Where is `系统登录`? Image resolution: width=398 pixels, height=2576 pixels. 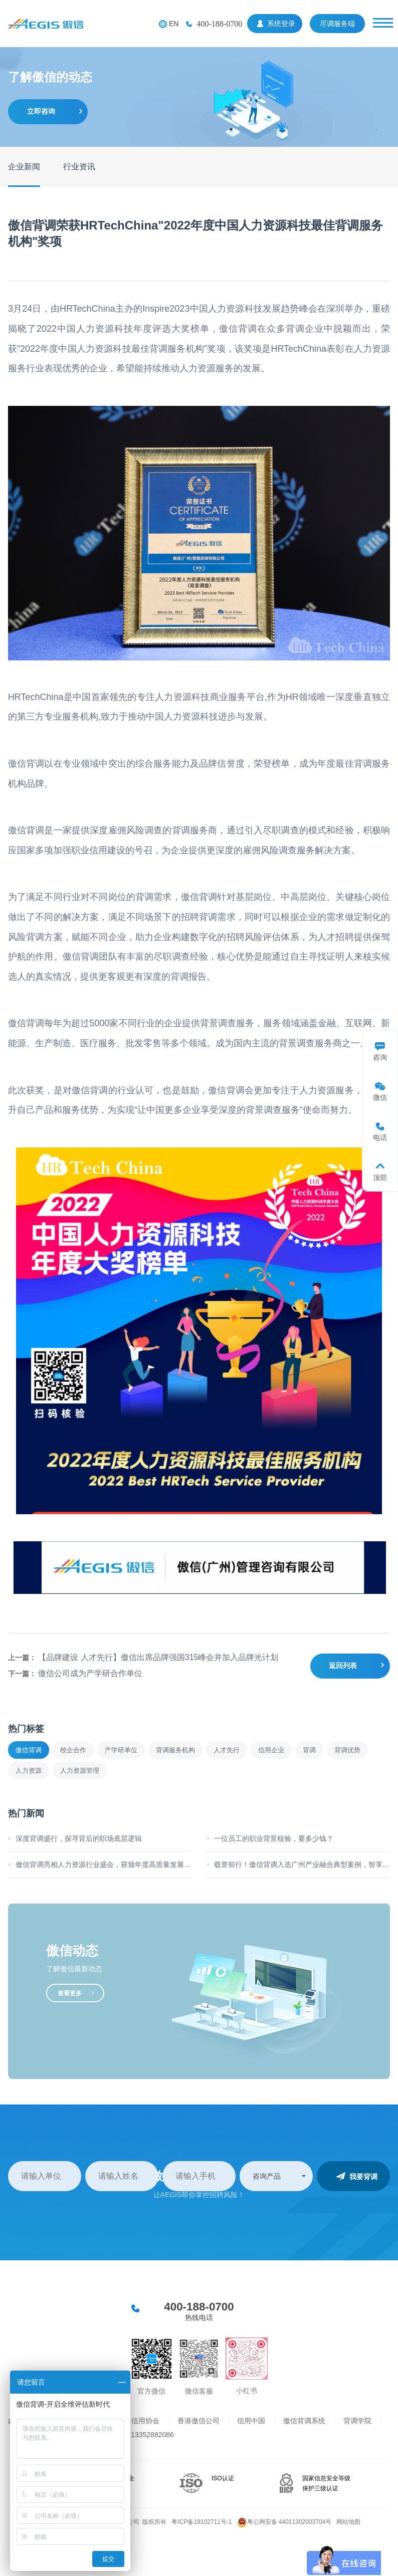
系统登录 is located at coordinates (281, 24).